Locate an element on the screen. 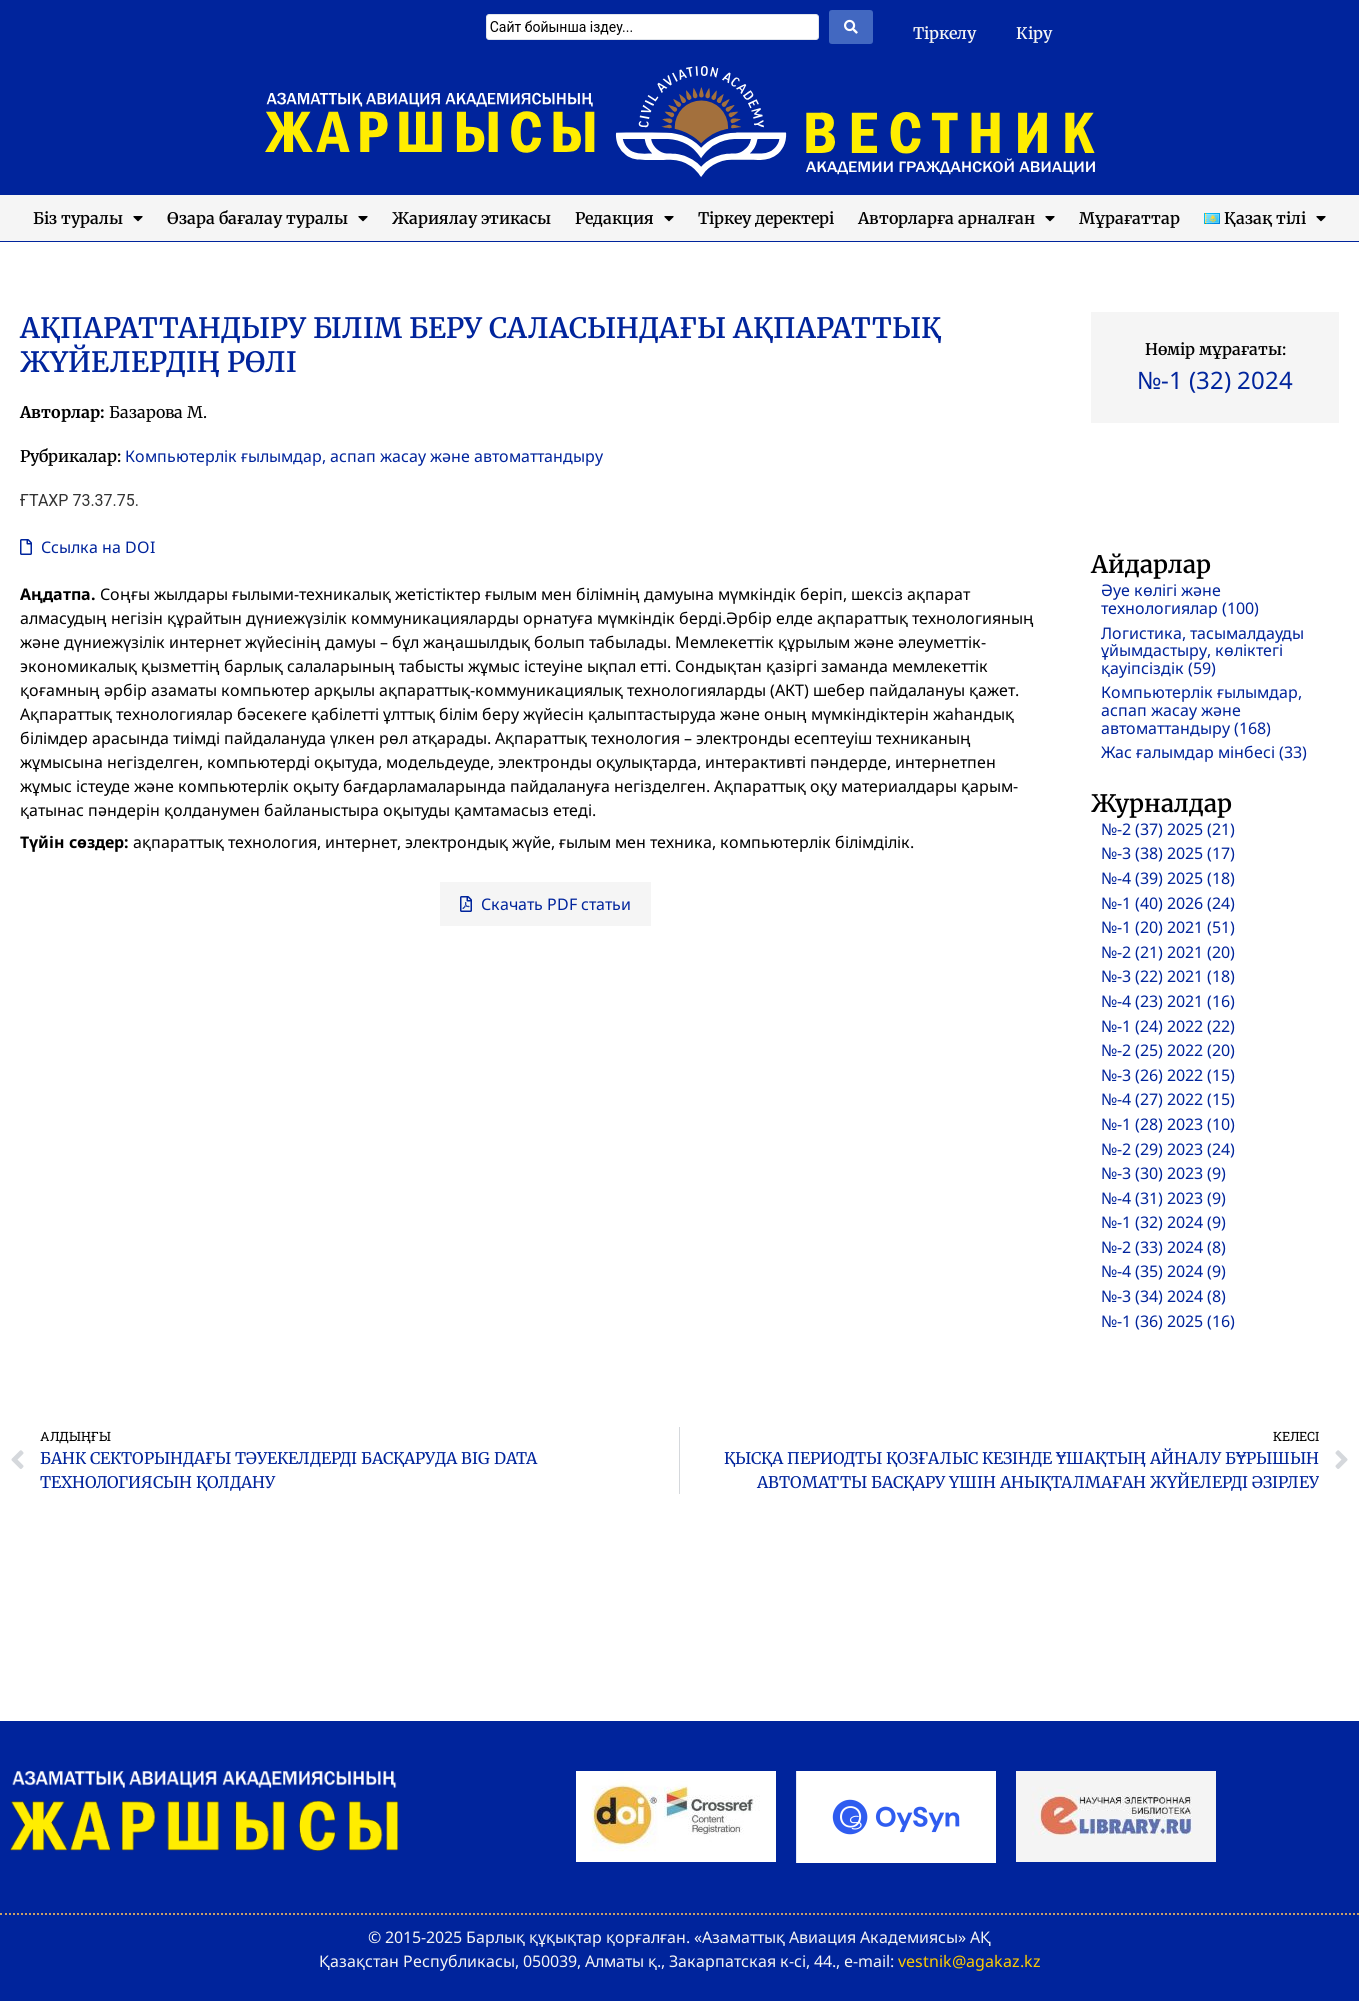 The width and height of the screenshot is (1359, 2001). Редакция is located at coordinates (624, 218).